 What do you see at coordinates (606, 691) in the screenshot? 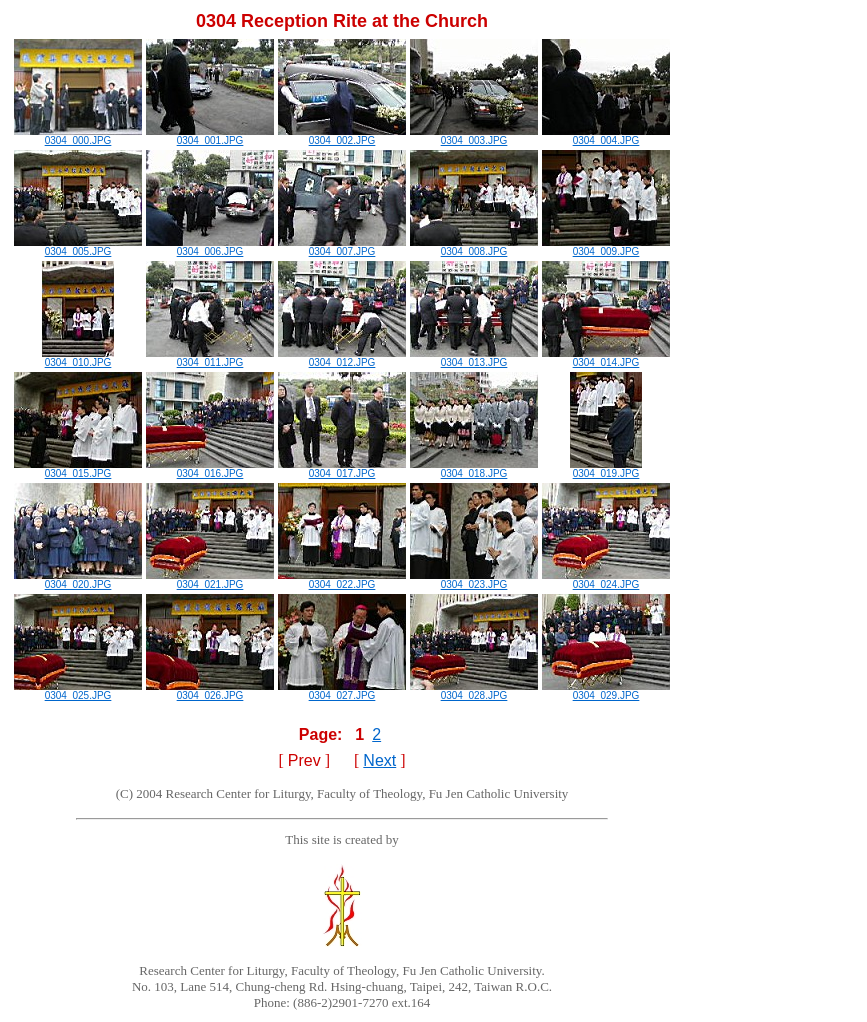
I see `0304_029.JPG` at bounding box center [606, 691].